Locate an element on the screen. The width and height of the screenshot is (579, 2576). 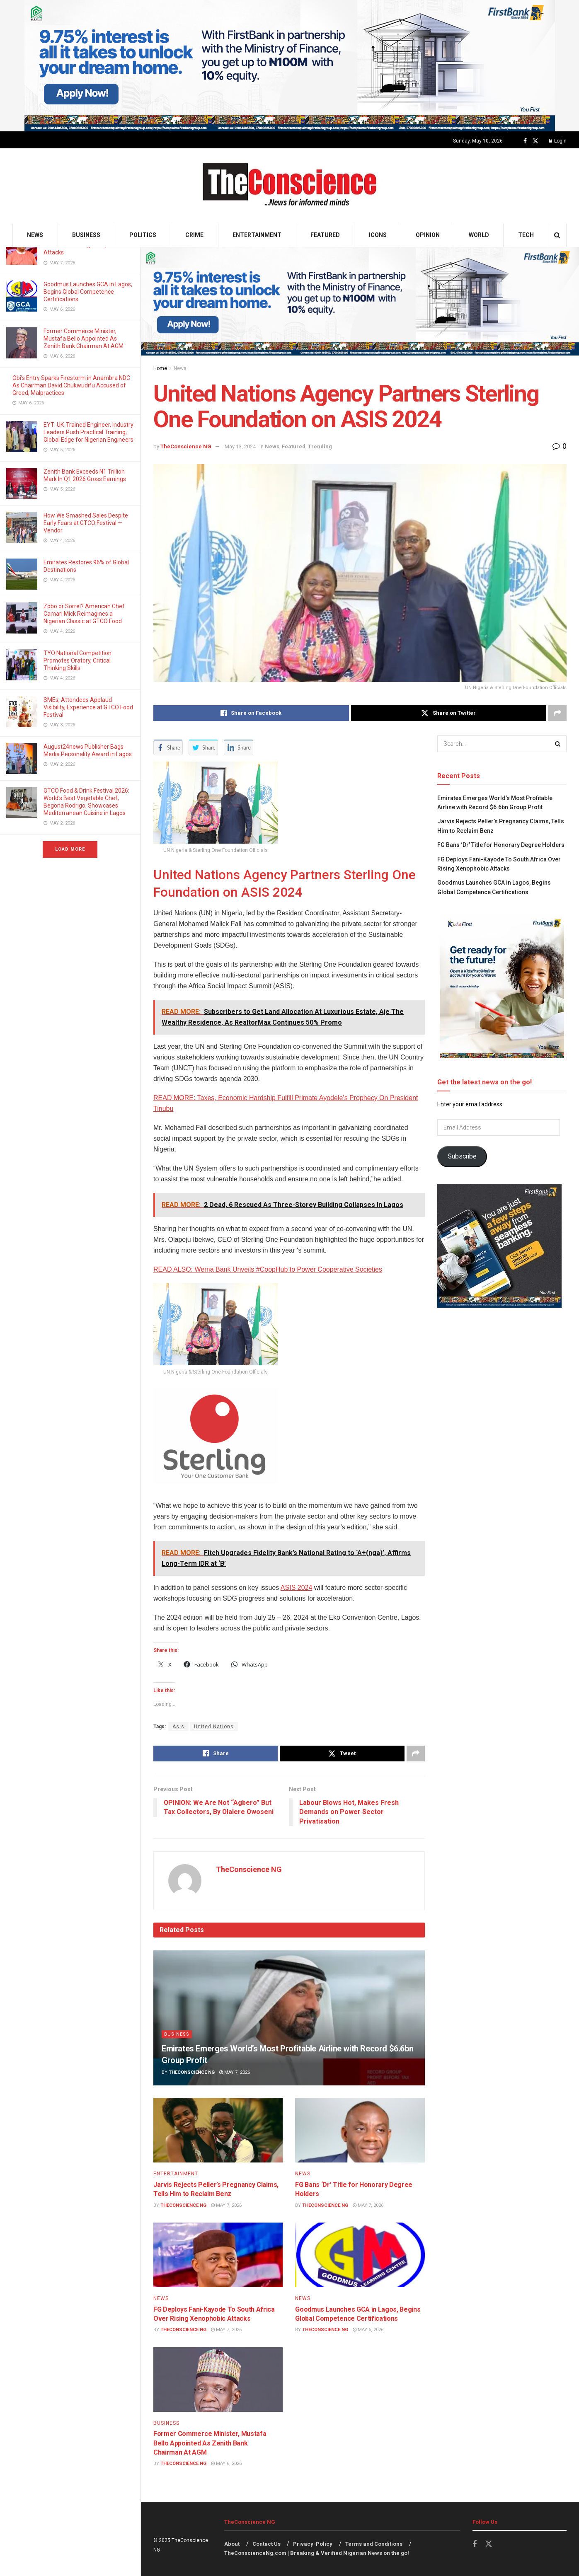
Home is located at coordinates (160, 368).